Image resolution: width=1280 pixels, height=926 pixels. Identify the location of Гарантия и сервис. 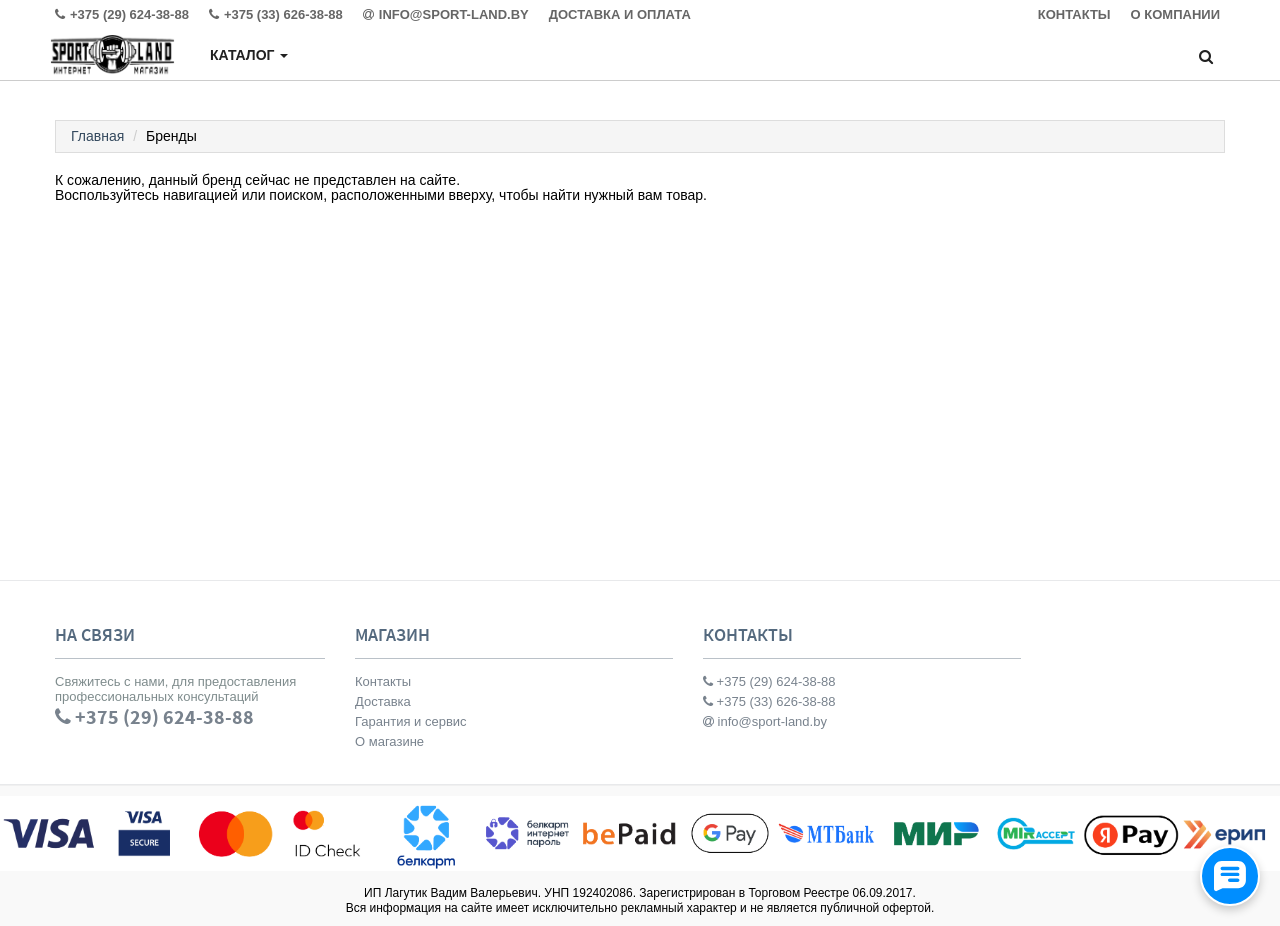
(411, 721).